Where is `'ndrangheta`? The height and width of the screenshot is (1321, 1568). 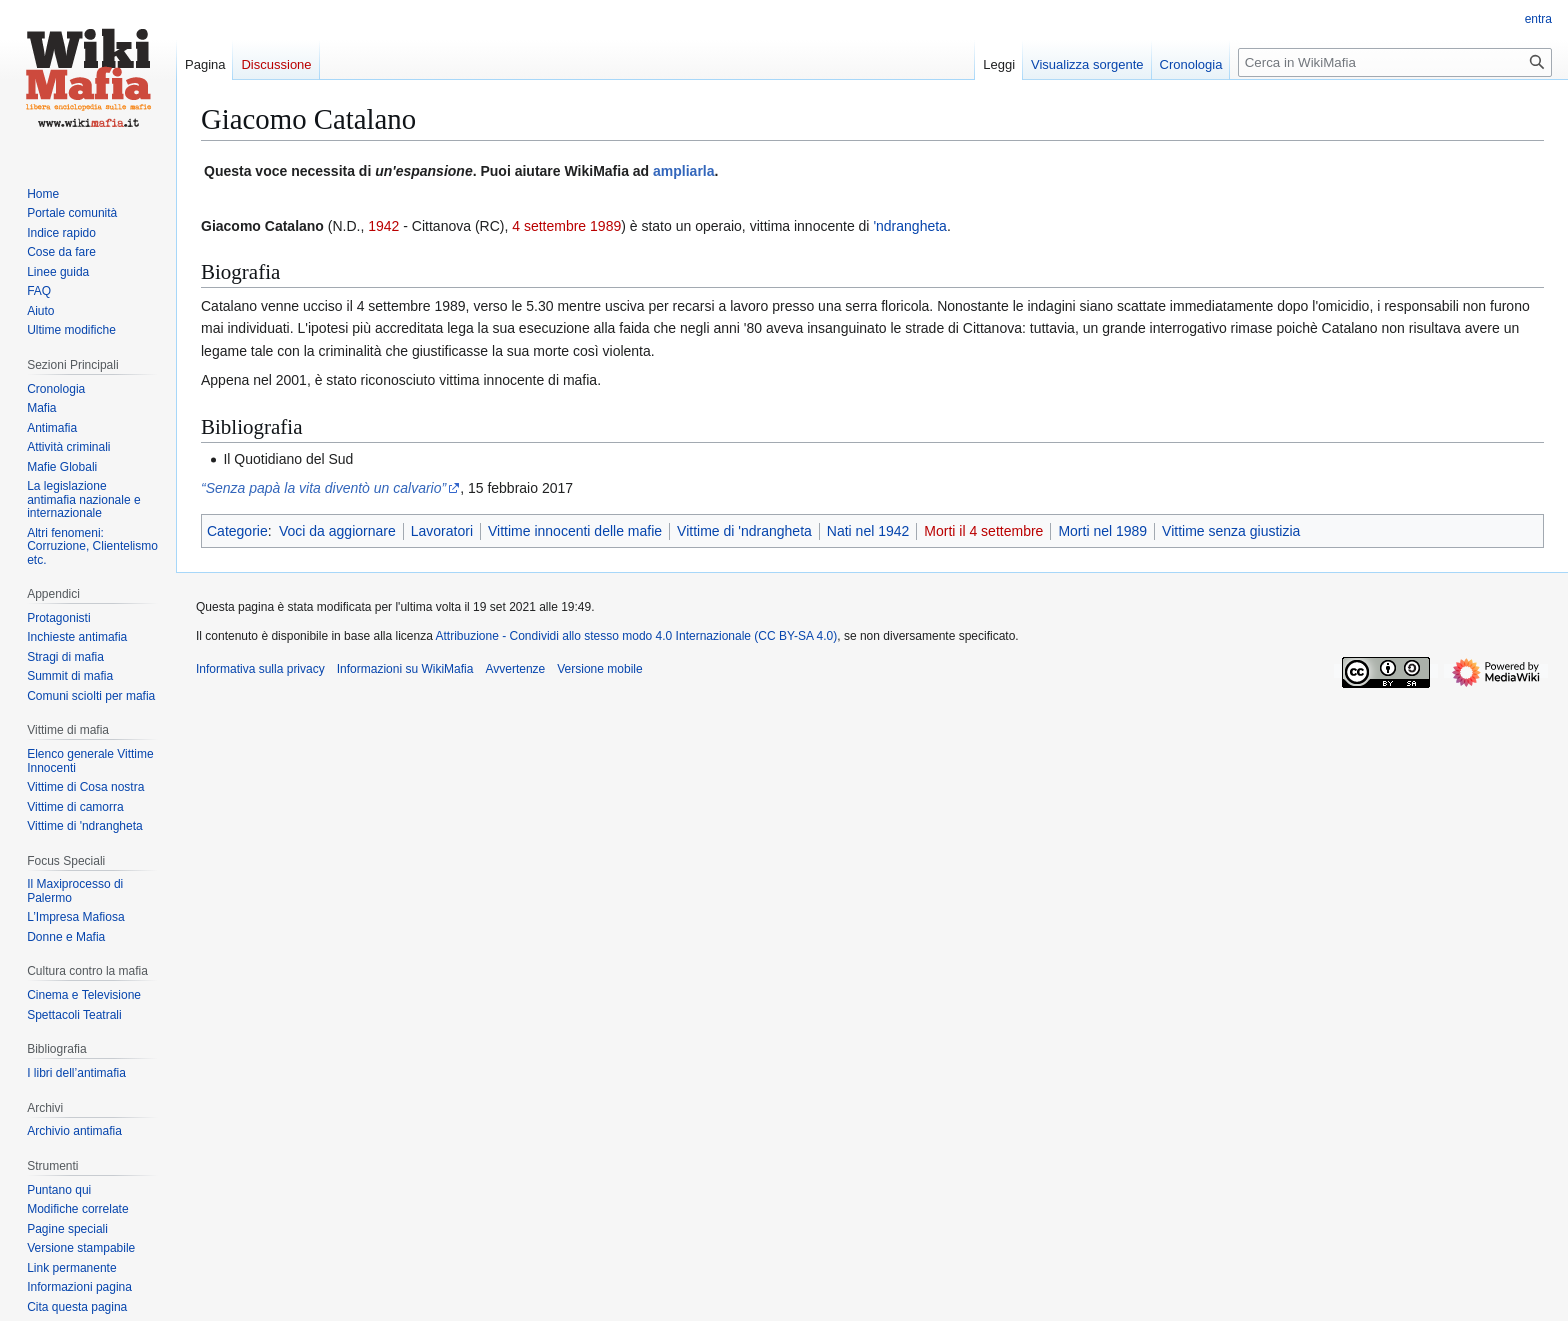 'ndrangheta is located at coordinates (910, 226).